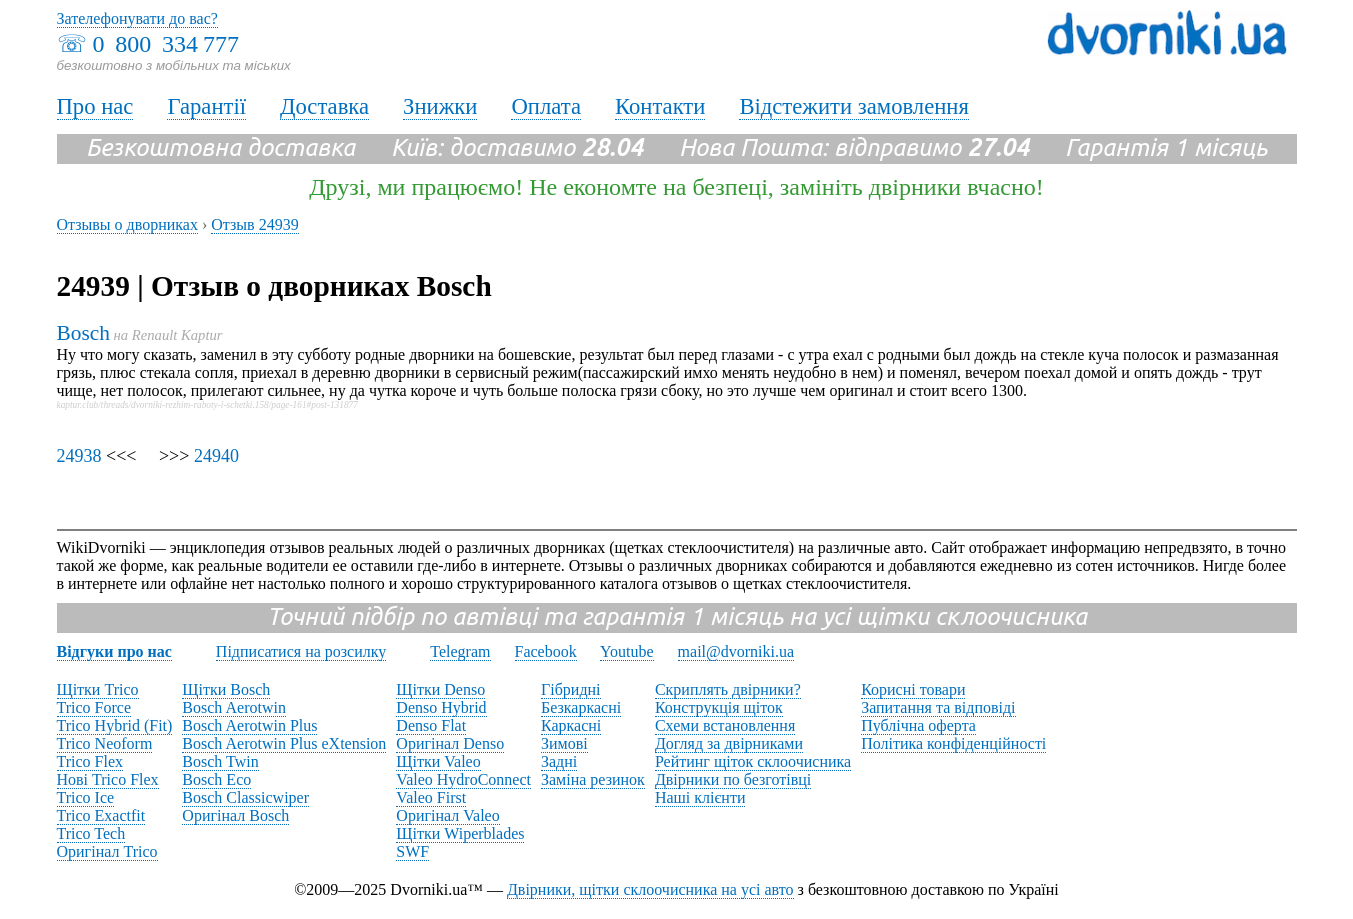 The width and height of the screenshot is (1353, 919). Describe the element at coordinates (581, 707) in the screenshot. I see `Безкаркасні` at that location.